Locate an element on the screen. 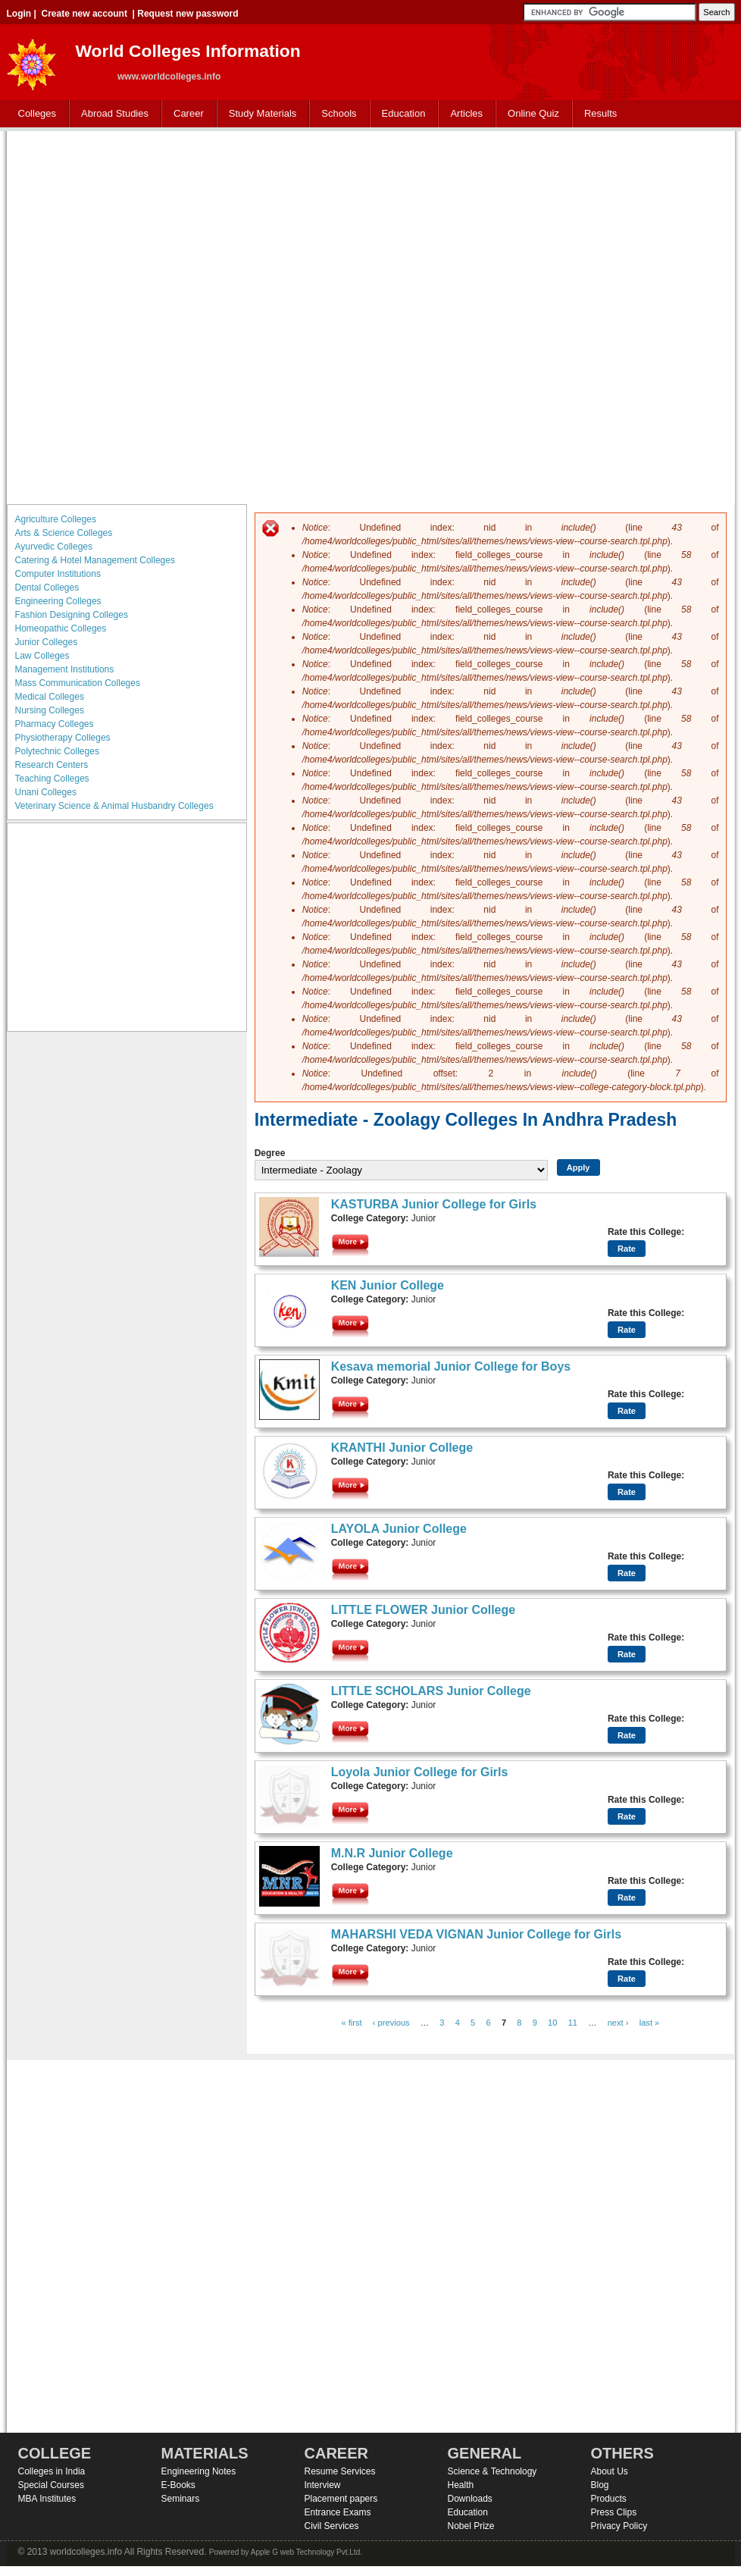 The image size is (741, 2576). Agriculture Colleges is located at coordinates (55, 519).